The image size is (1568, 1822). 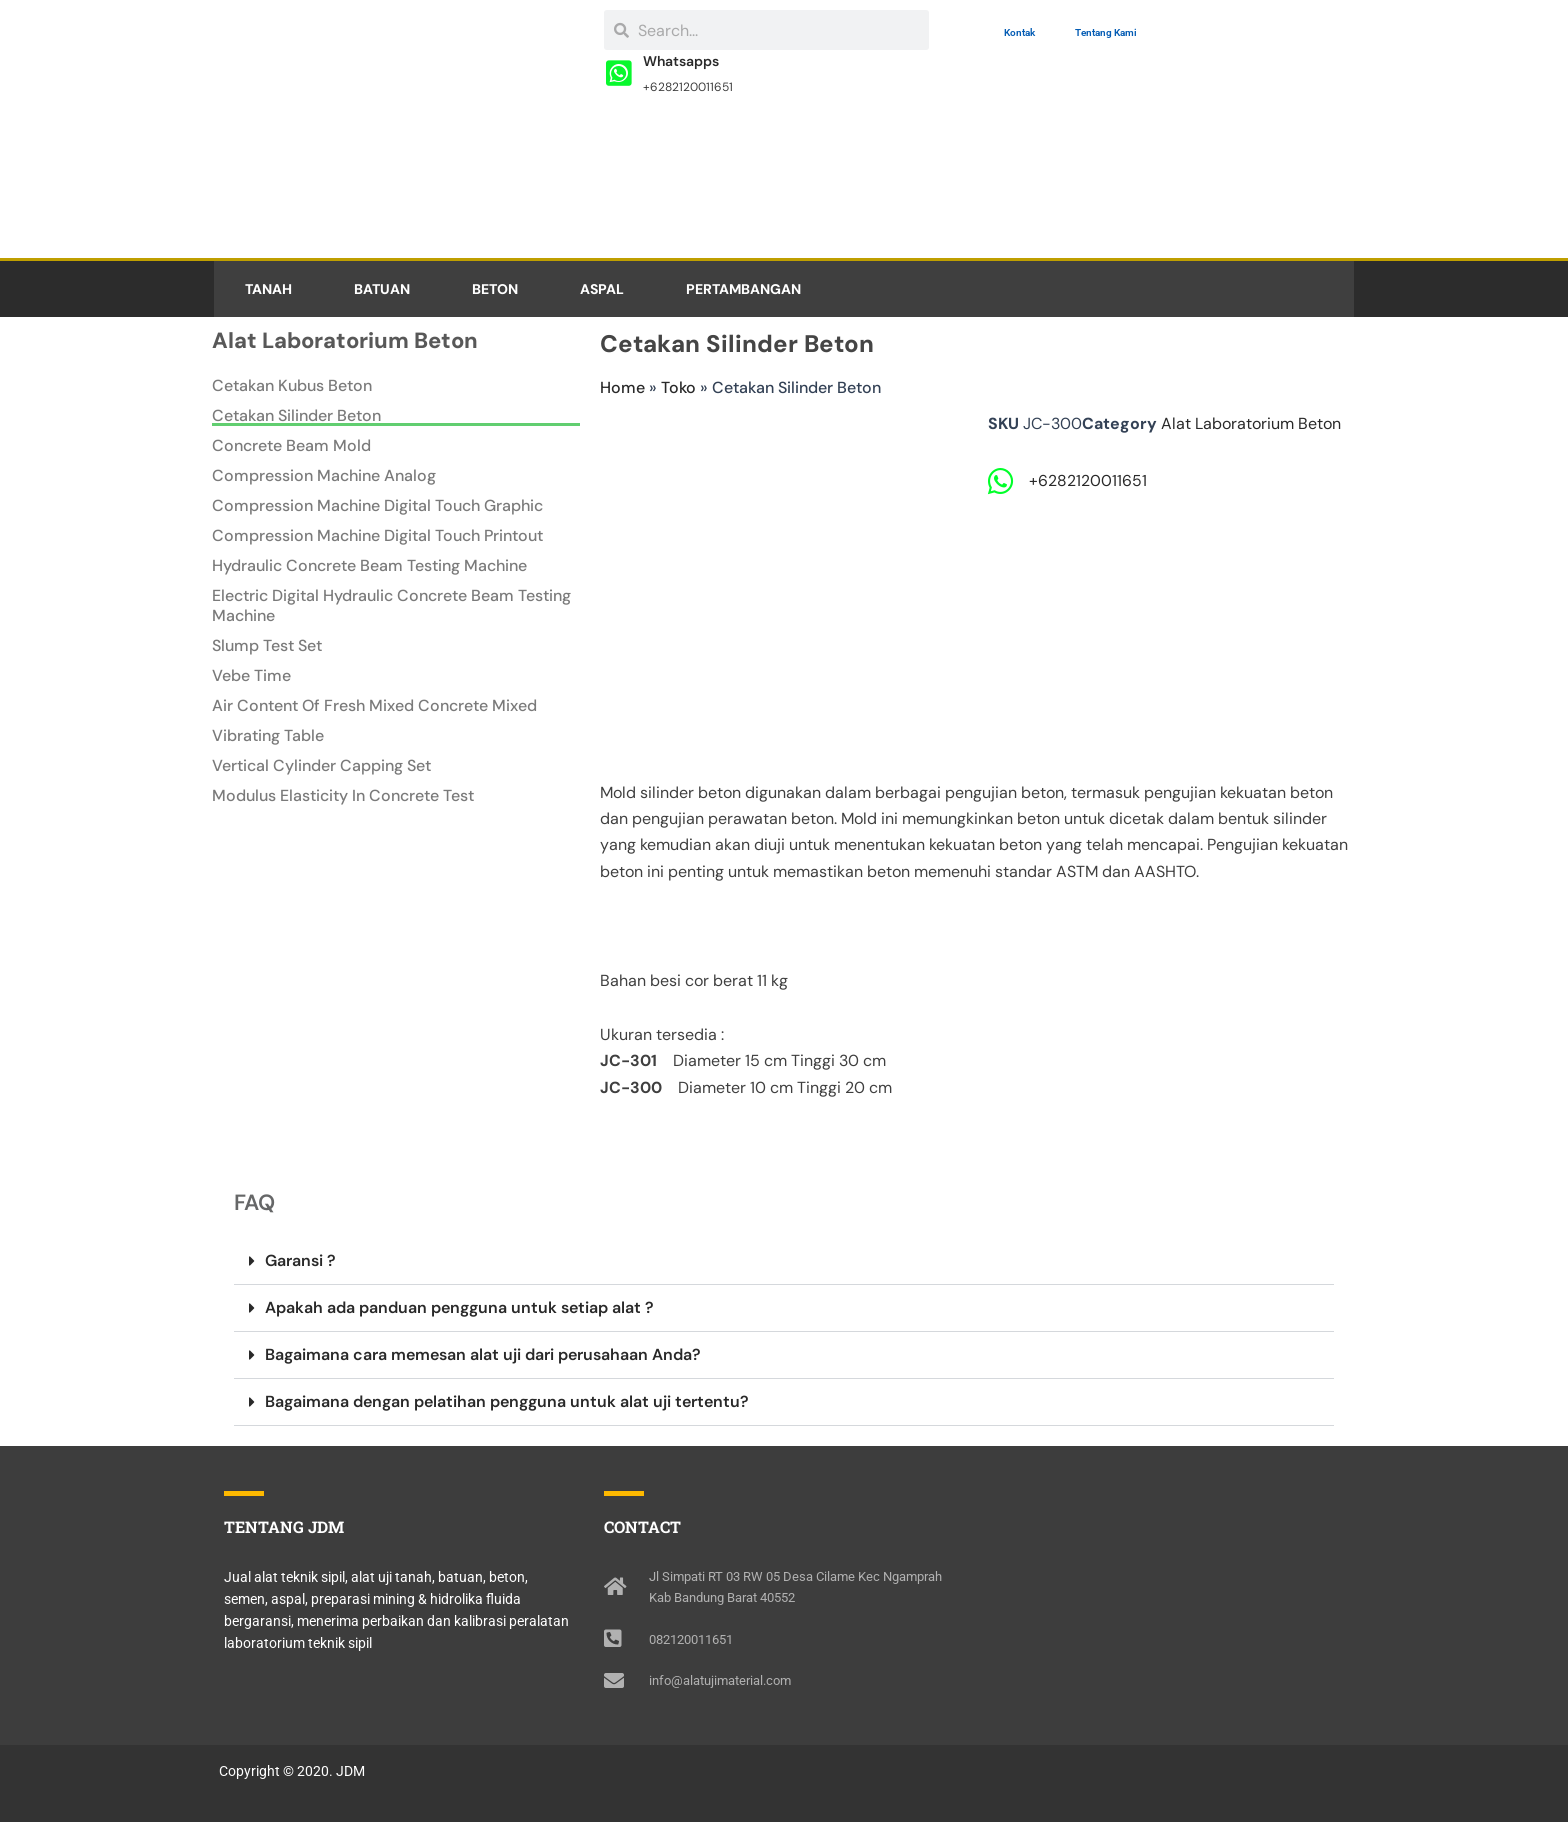 What do you see at coordinates (324, 476) in the screenshot?
I see `Compression Machine Analog` at bounding box center [324, 476].